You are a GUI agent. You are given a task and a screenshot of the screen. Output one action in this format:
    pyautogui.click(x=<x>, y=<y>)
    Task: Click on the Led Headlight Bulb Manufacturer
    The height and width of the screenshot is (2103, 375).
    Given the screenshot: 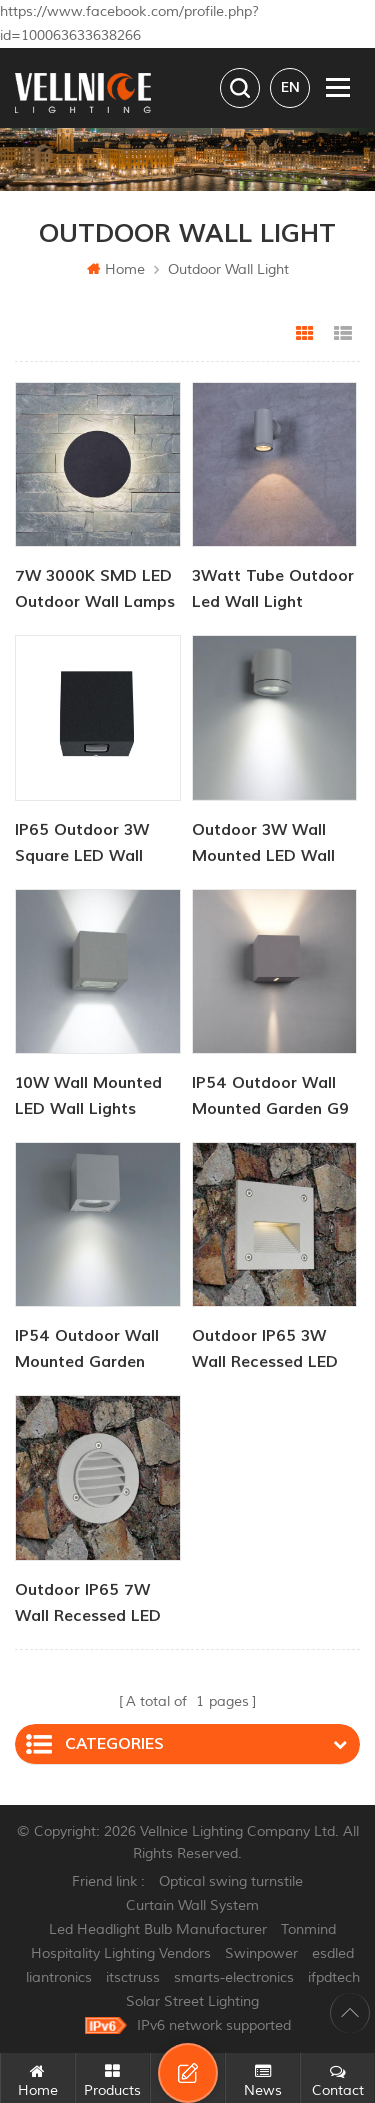 What is the action you would take?
    pyautogui.click(x=158, y=1929)
    